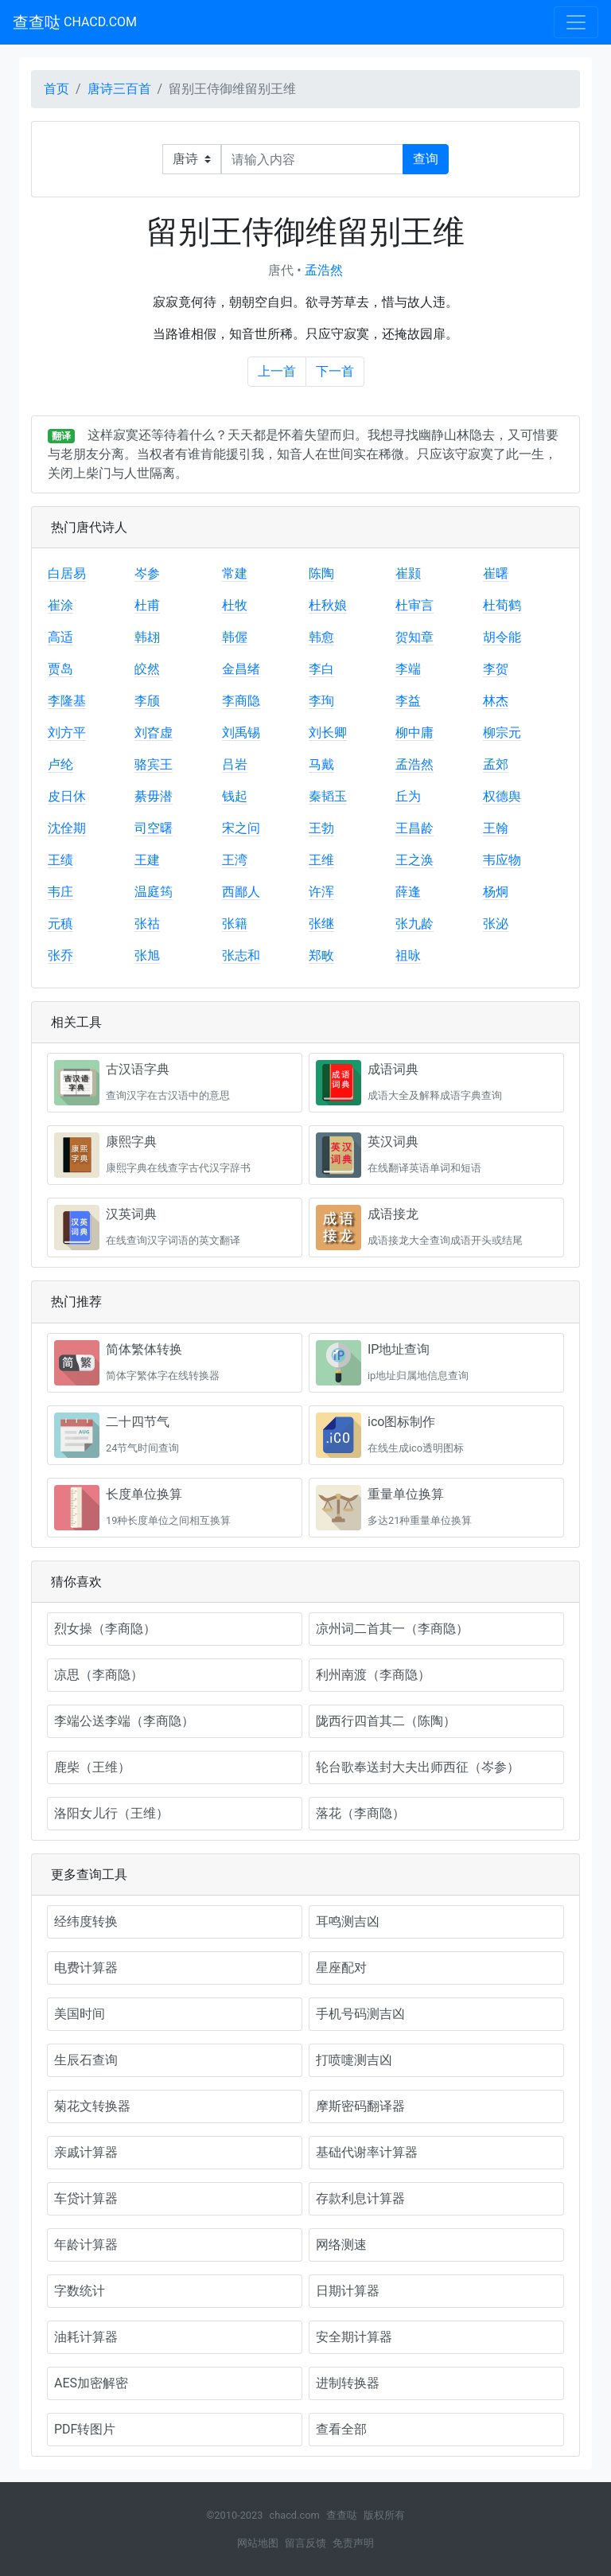 This screenshot has height=2576, width=611. Describe the element at coordinates (92, 2106) in the screenshot. I see `菊花文转换器` at that location.